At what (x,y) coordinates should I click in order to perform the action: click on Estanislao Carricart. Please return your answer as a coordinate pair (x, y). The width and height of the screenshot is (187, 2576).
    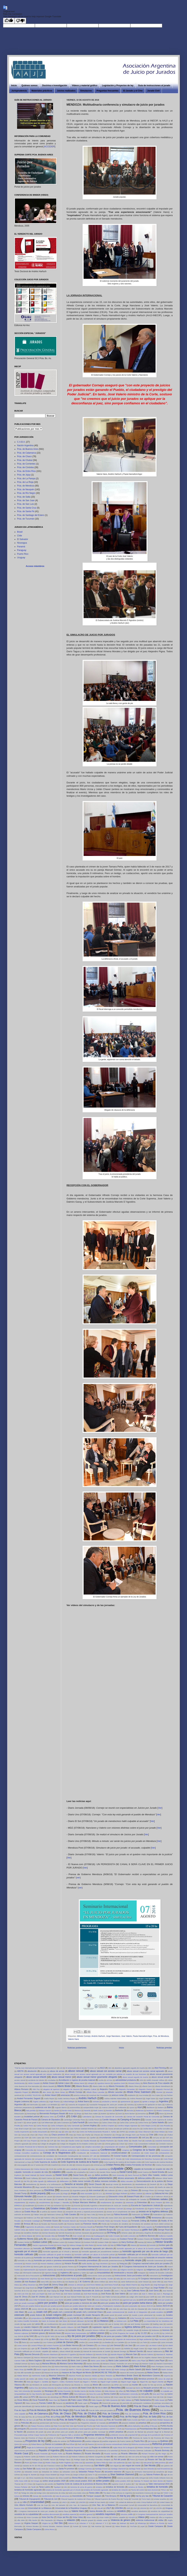
    Looking at the image, I should click on (115, 2209).